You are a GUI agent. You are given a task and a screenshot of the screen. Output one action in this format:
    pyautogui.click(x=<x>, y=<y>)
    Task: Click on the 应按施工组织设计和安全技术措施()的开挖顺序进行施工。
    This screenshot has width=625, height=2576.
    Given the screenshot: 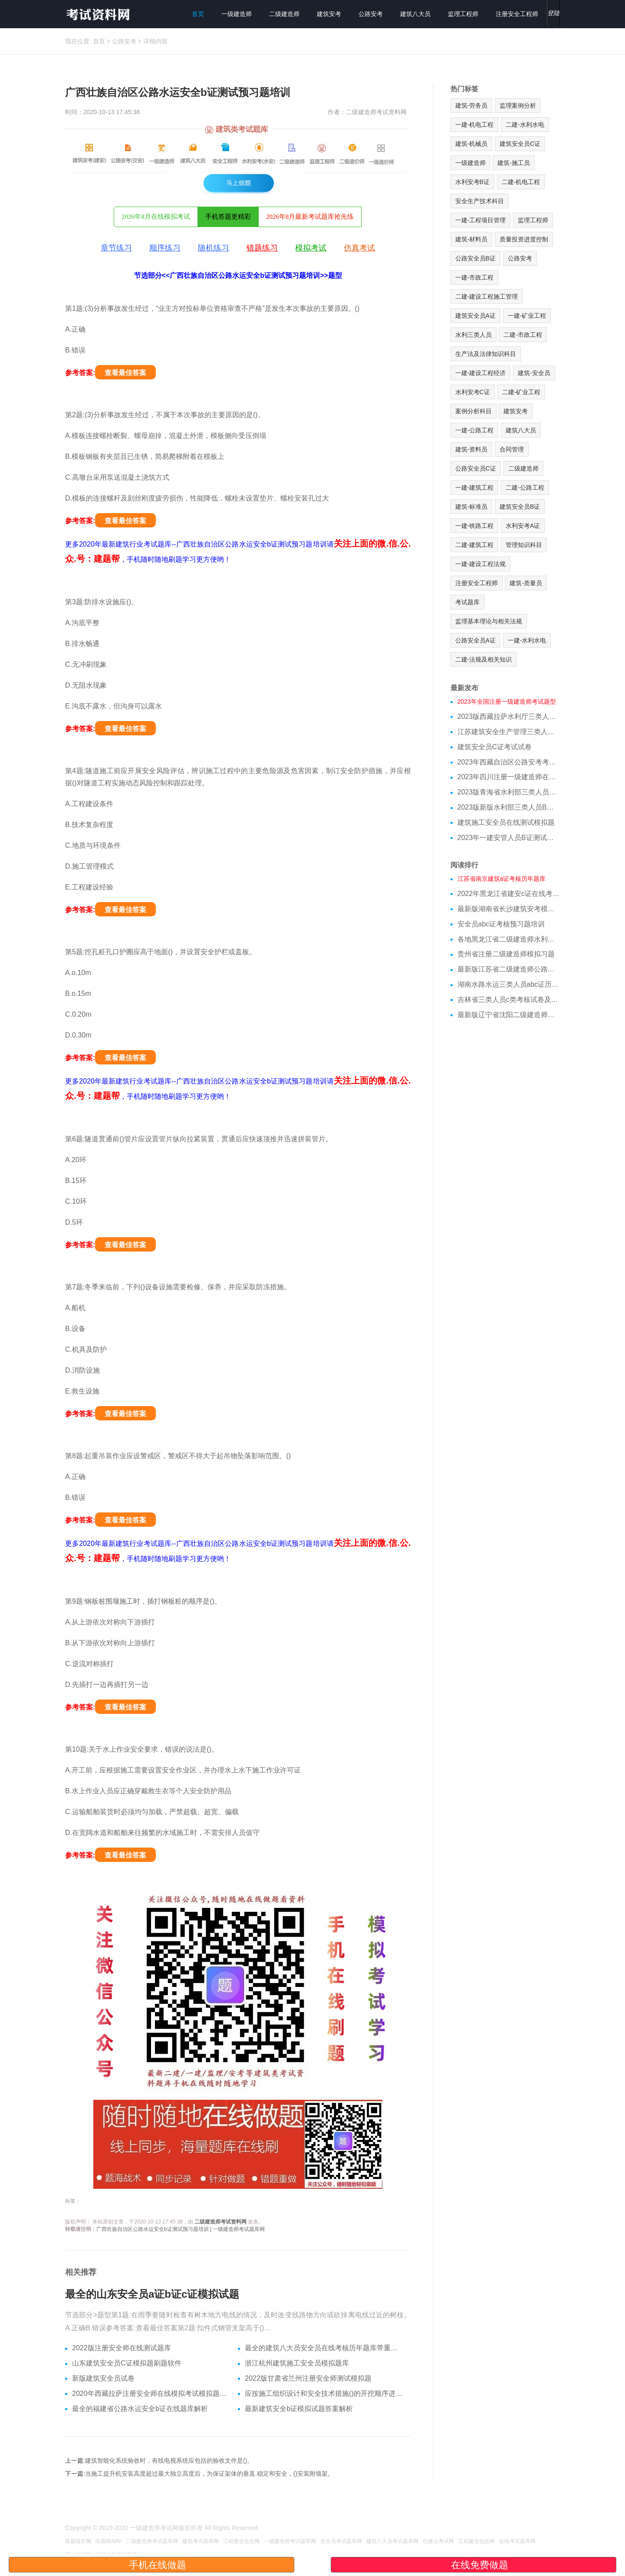 What is the action you would take?
    pyautogui.click(x=324, y=2393)
    